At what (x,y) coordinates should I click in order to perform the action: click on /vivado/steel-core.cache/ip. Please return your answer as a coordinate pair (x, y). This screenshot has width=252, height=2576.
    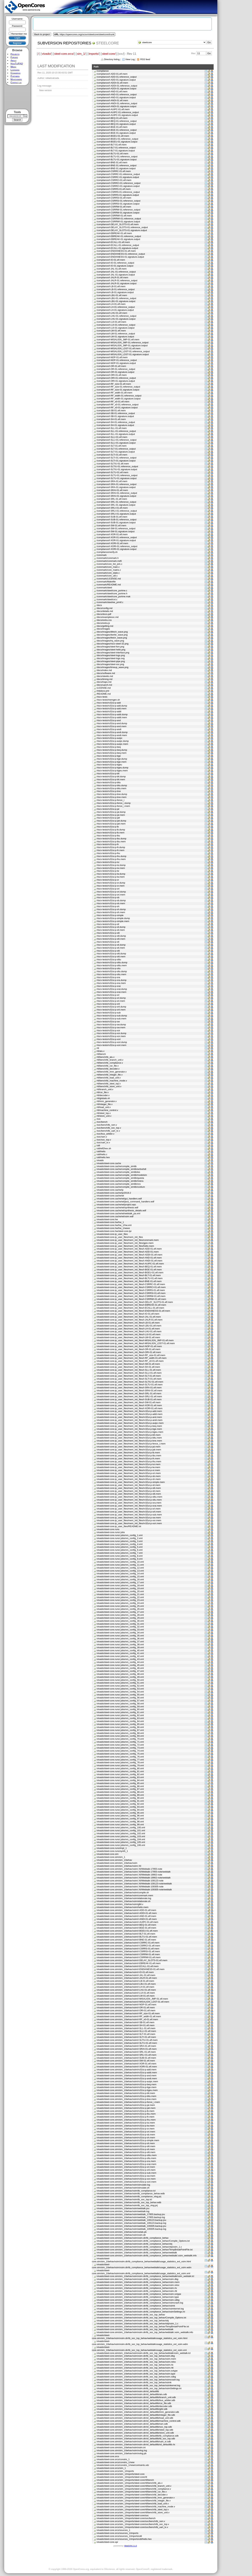
    Looking at the image, I should click on (109, 1190).